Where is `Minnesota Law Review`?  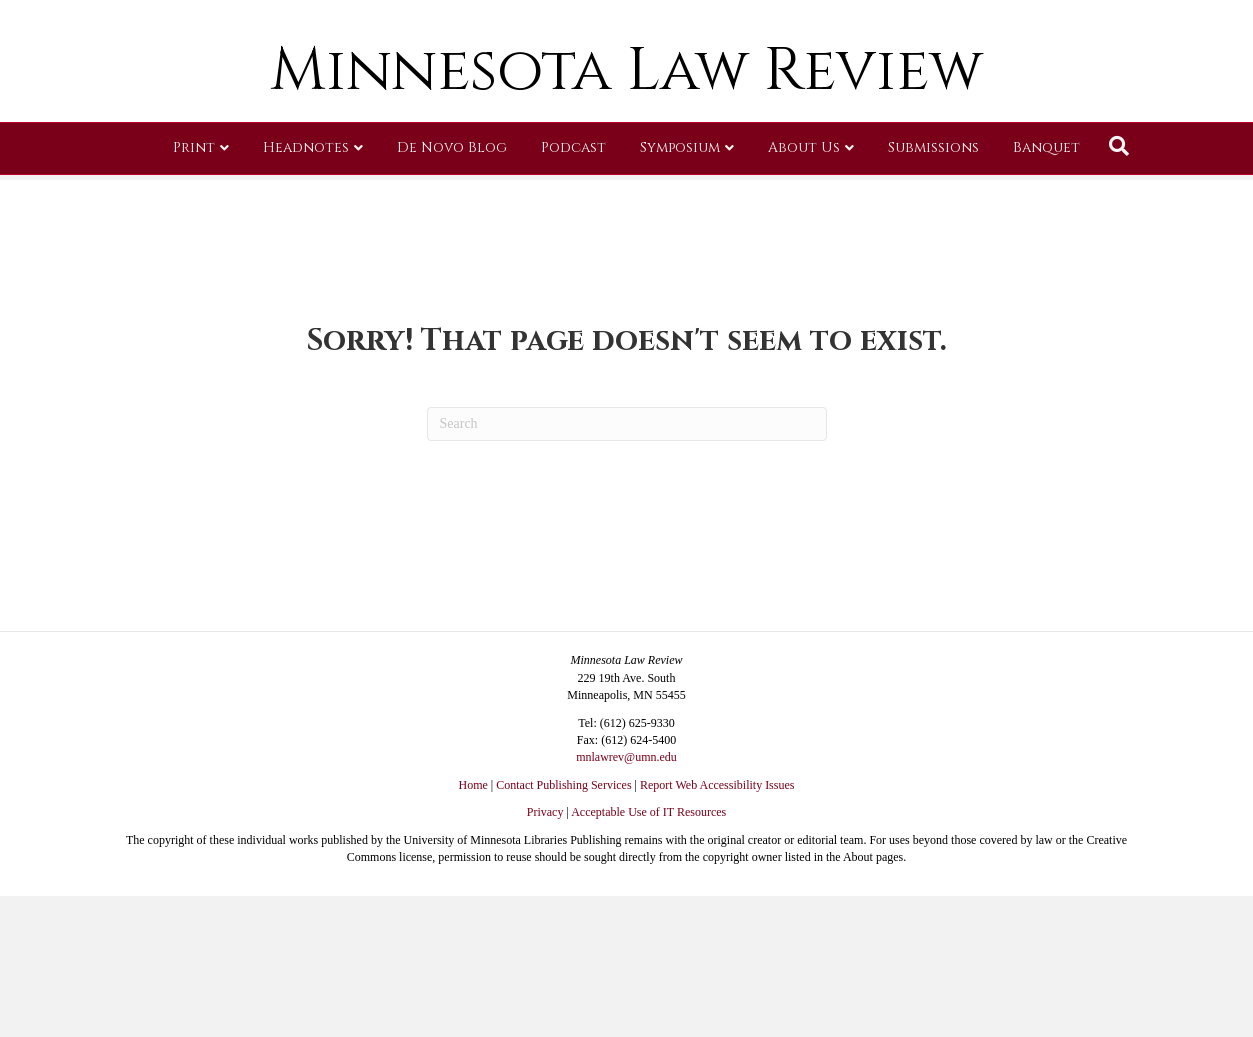
Minnesota Law Review is located at coordinates (626, 217).